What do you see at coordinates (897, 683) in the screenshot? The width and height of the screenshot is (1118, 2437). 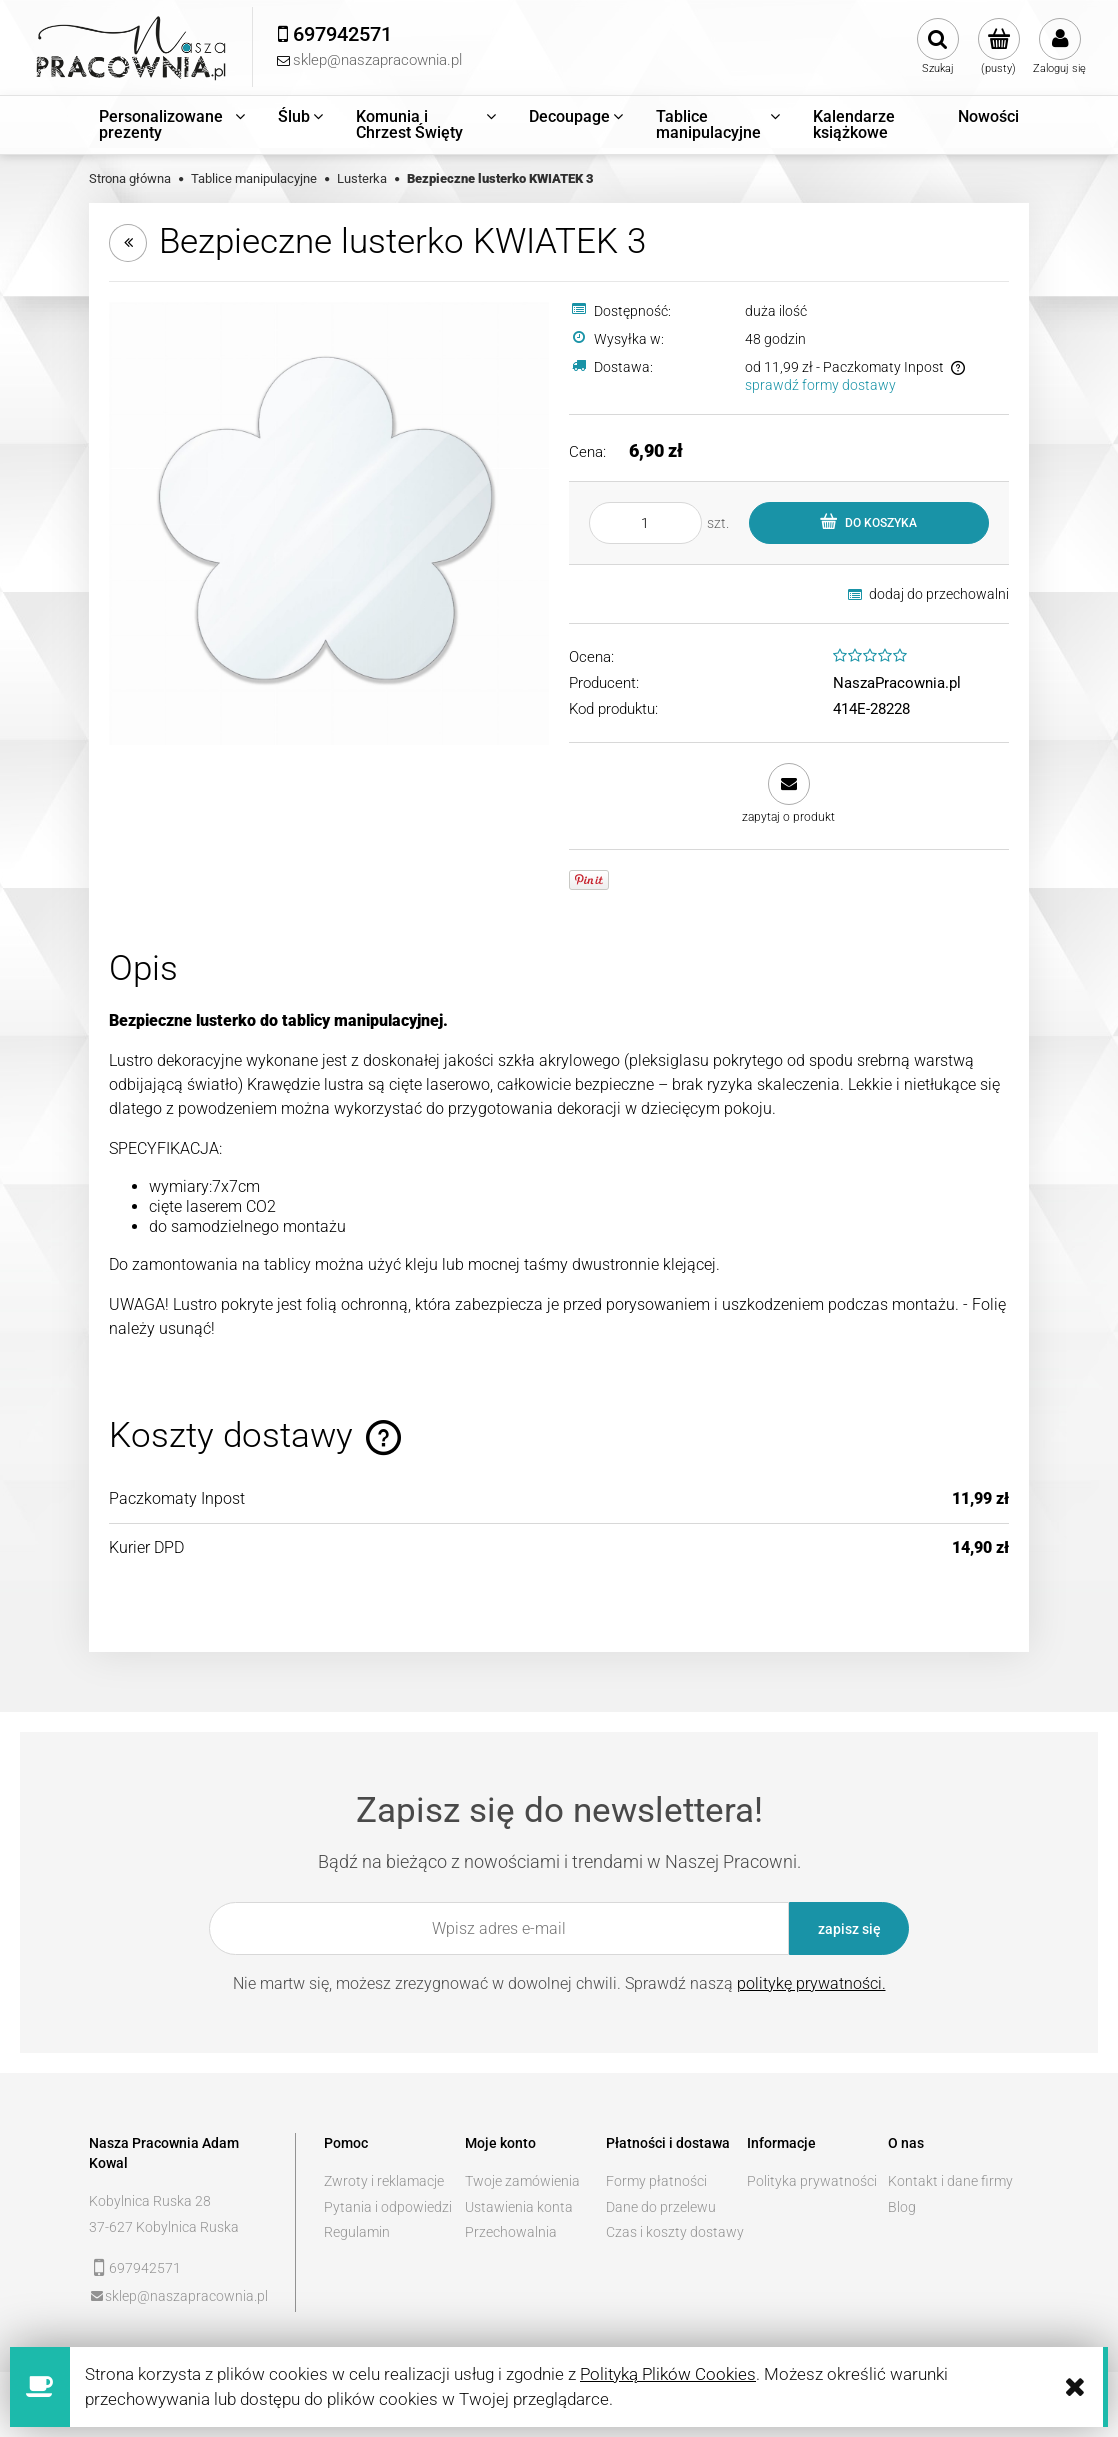 I see `NaszaPracownia.pl` at bounding box center [897, 683].